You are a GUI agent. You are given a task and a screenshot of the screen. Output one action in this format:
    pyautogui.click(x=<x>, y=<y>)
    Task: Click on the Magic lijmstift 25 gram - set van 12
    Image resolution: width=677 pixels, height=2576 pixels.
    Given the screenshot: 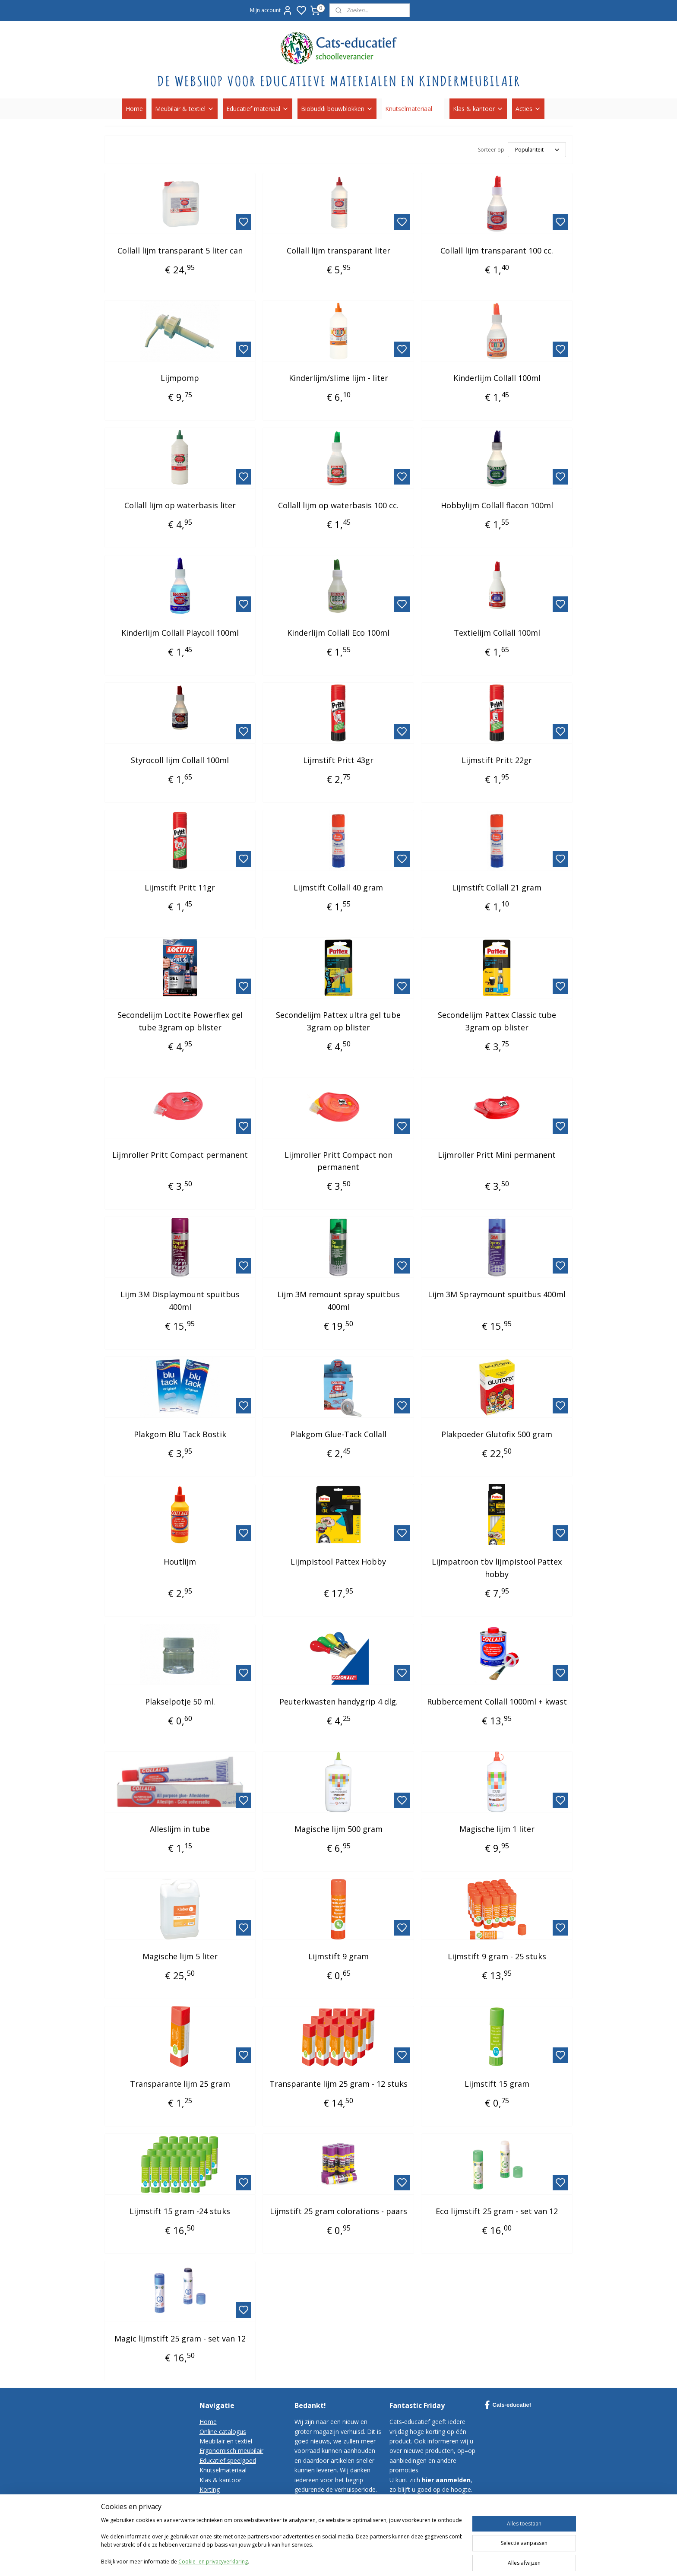 What is the action you would take?
    pyautogui.click(x=180, y=2338)
    